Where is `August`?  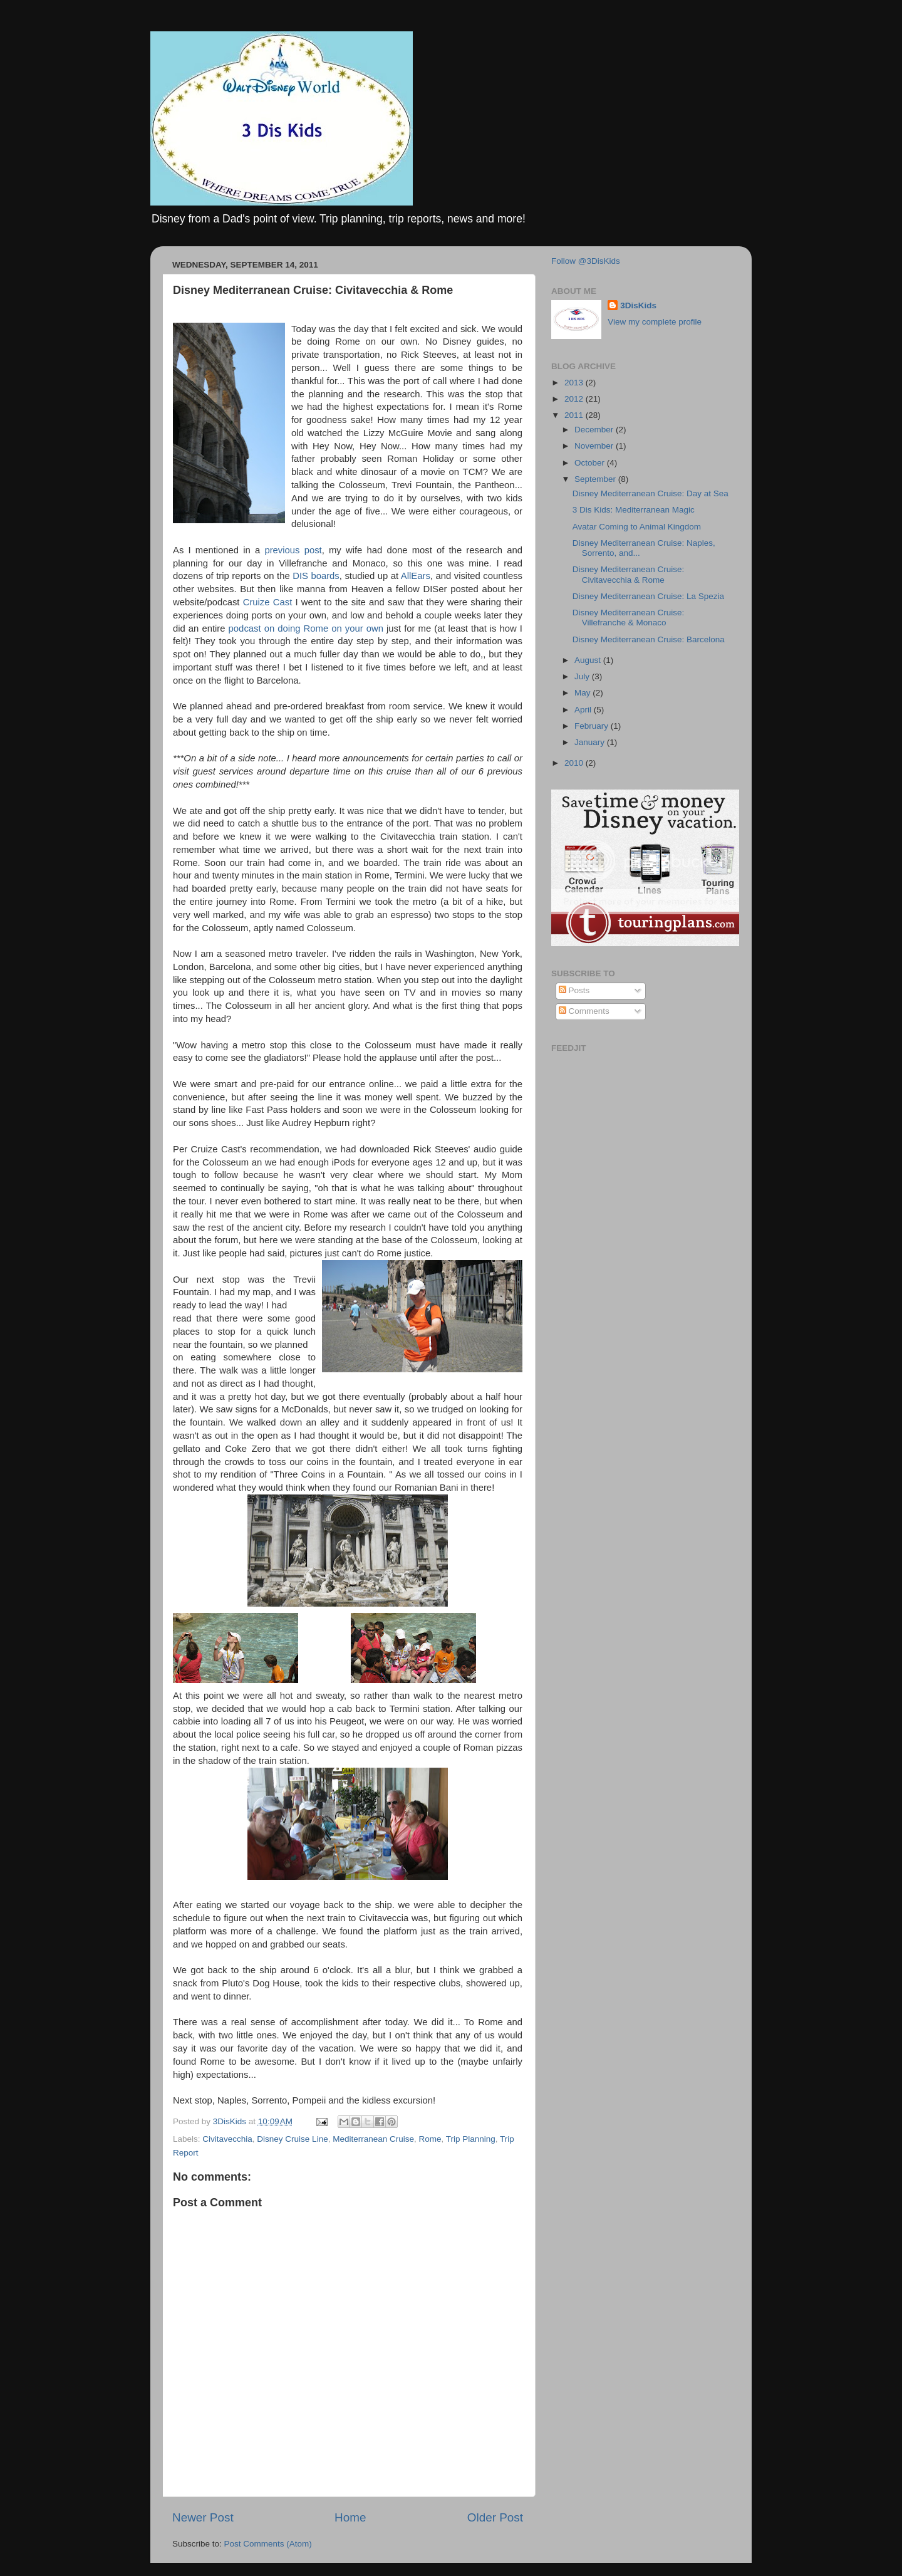
August is located at coordinates (588, 660).